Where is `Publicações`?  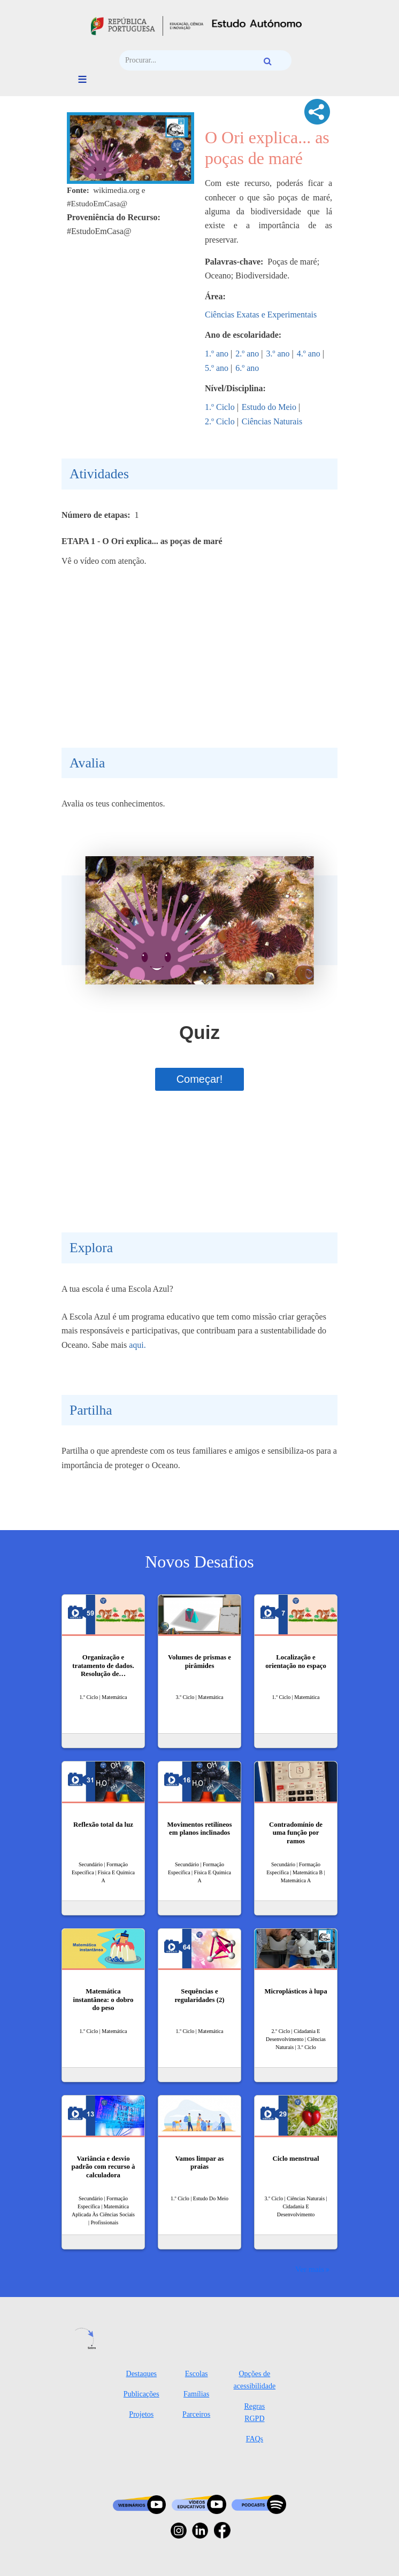
Publicações is located at coordinates (141, 2394).